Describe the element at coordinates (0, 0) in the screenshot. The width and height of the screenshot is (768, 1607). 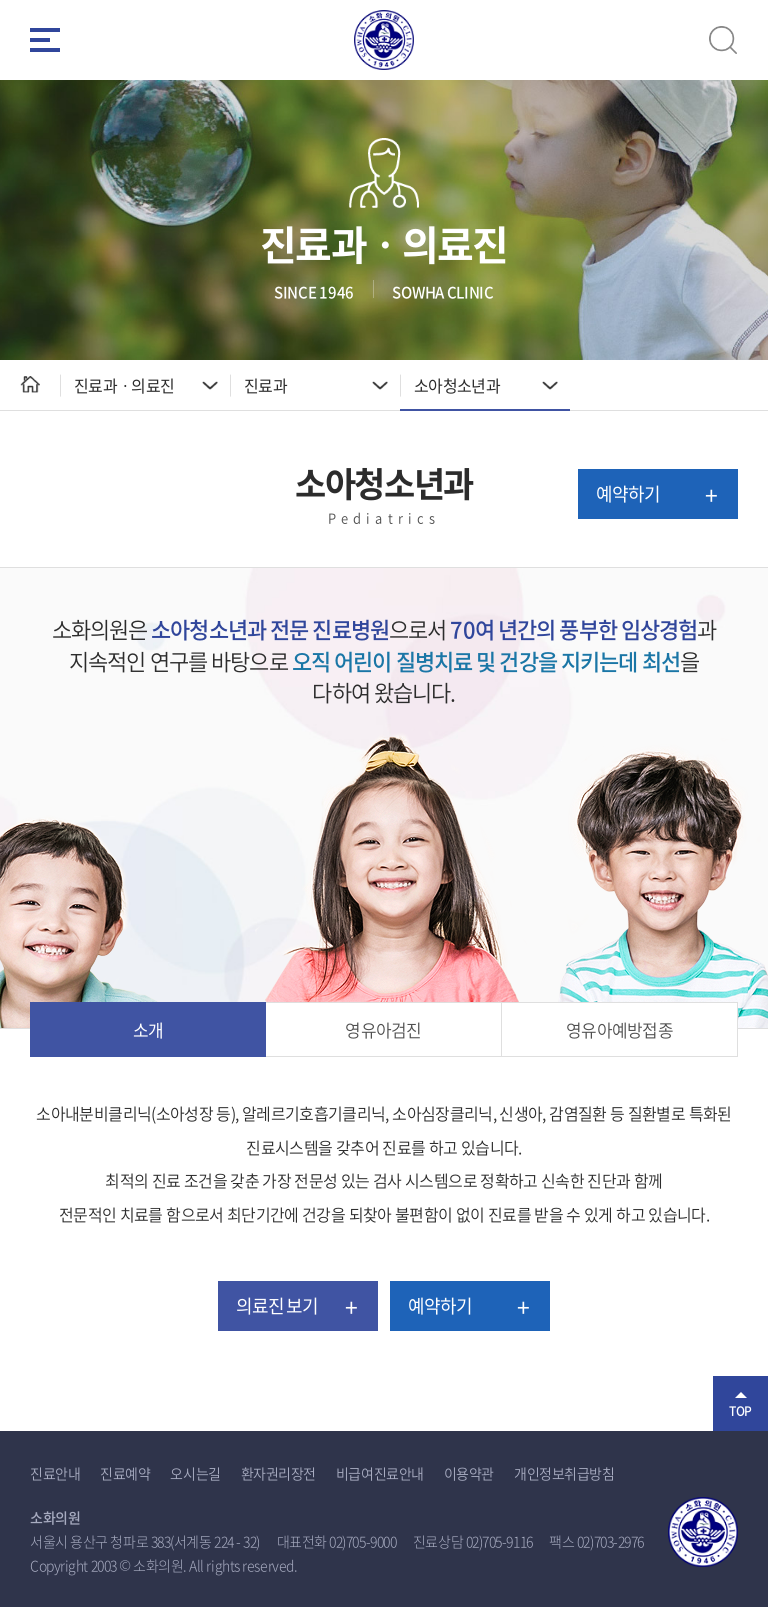
I see `주메뉴 바로가기` at that location.